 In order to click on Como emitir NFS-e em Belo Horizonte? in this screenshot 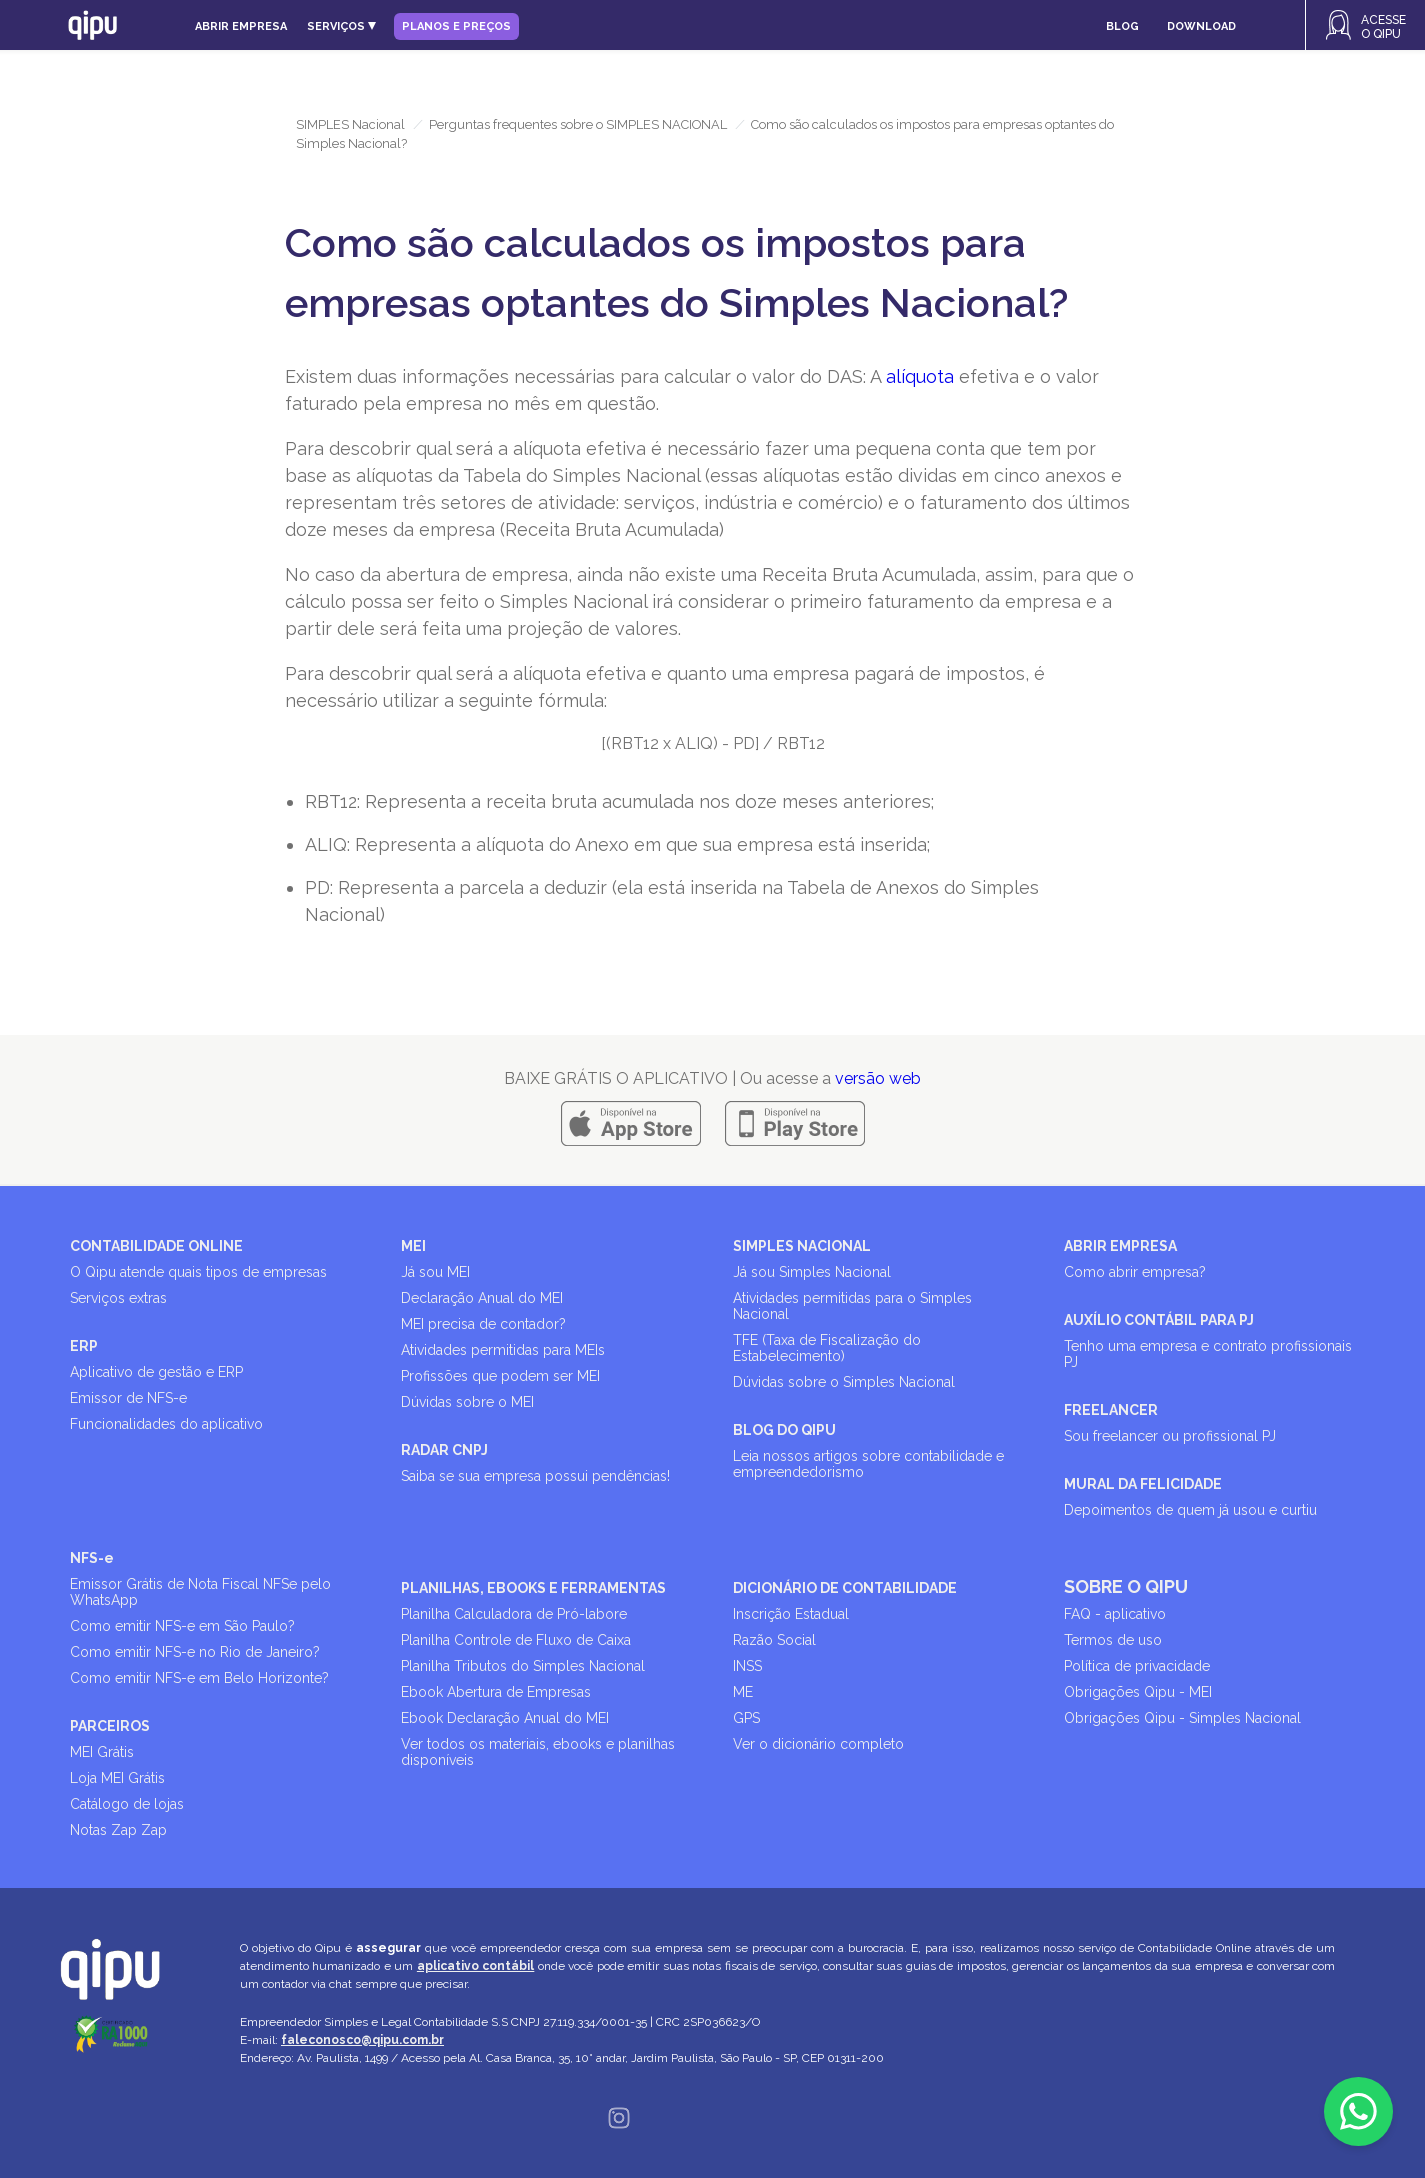, I will do `click(199, 1678)`.